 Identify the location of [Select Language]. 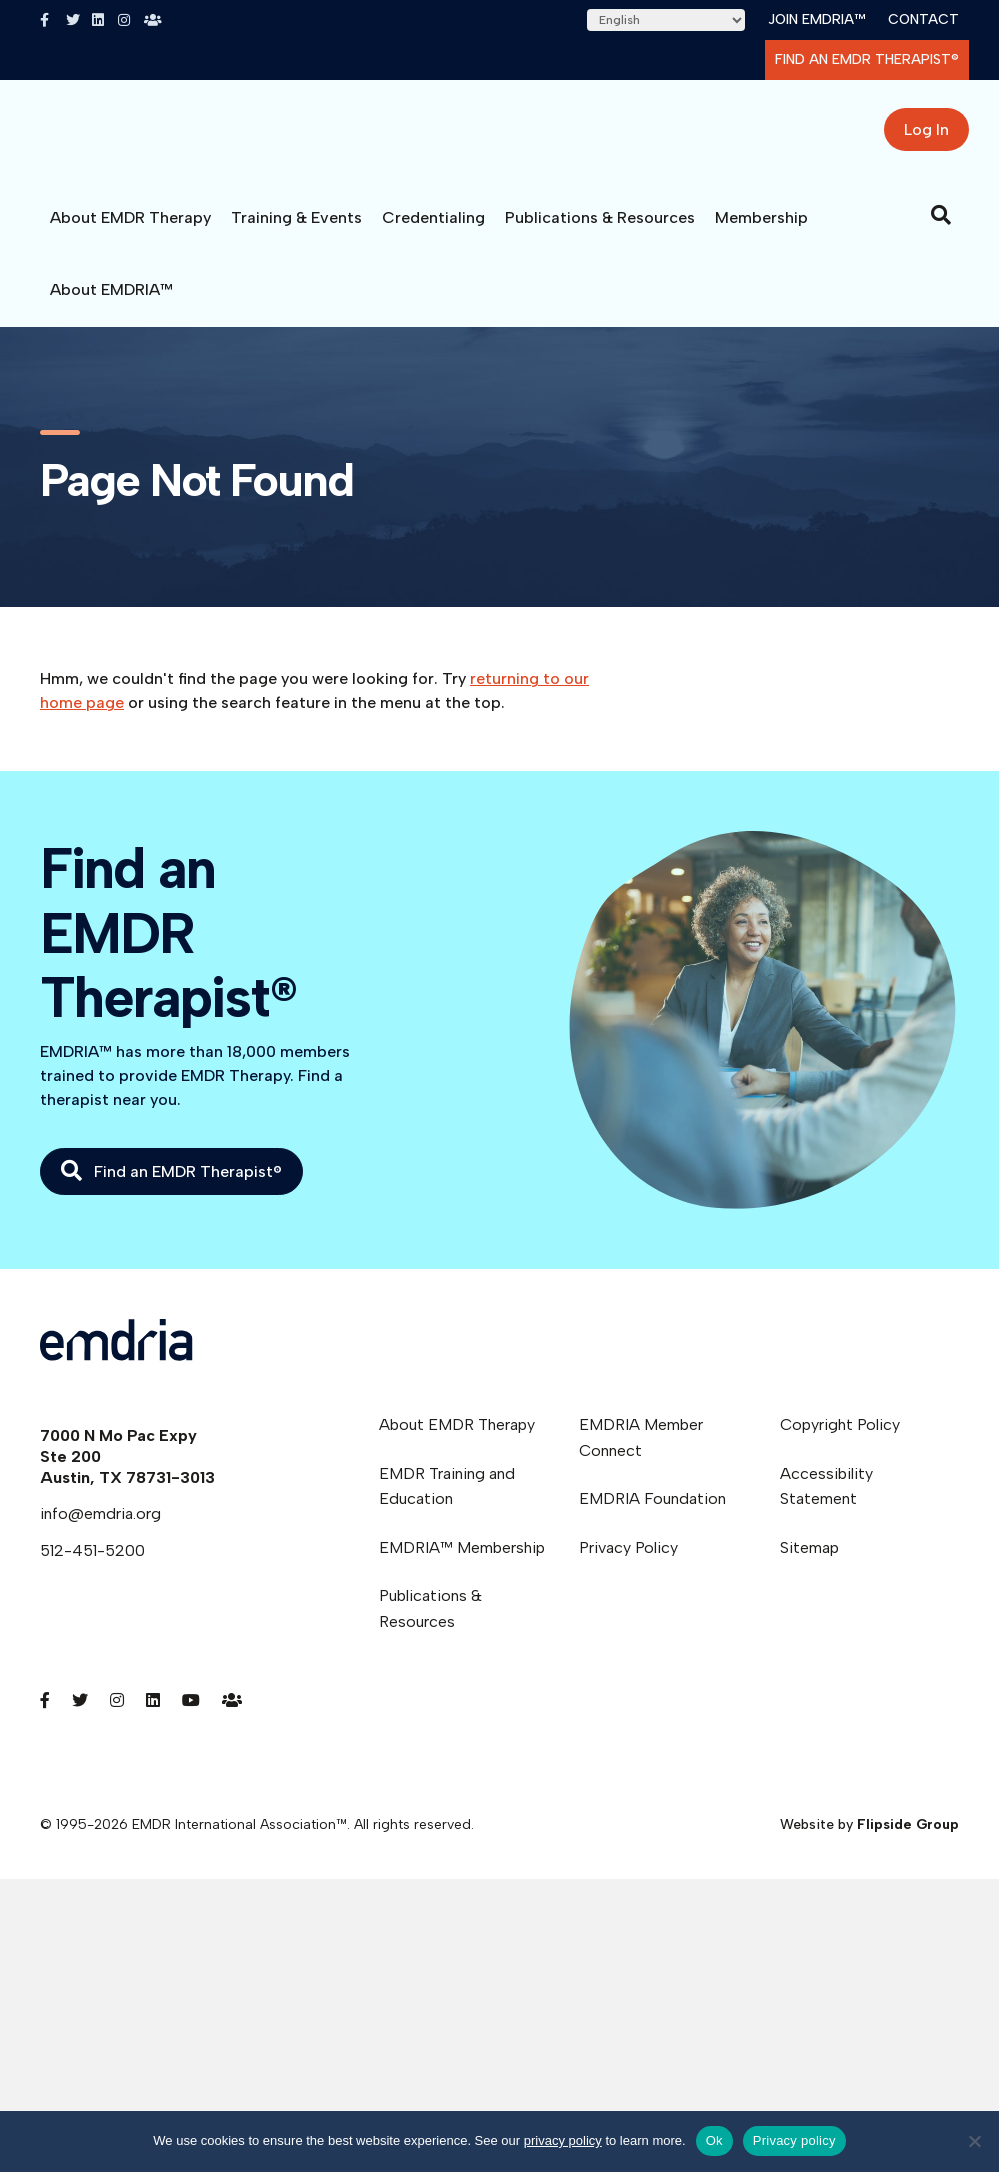
(666, 20).